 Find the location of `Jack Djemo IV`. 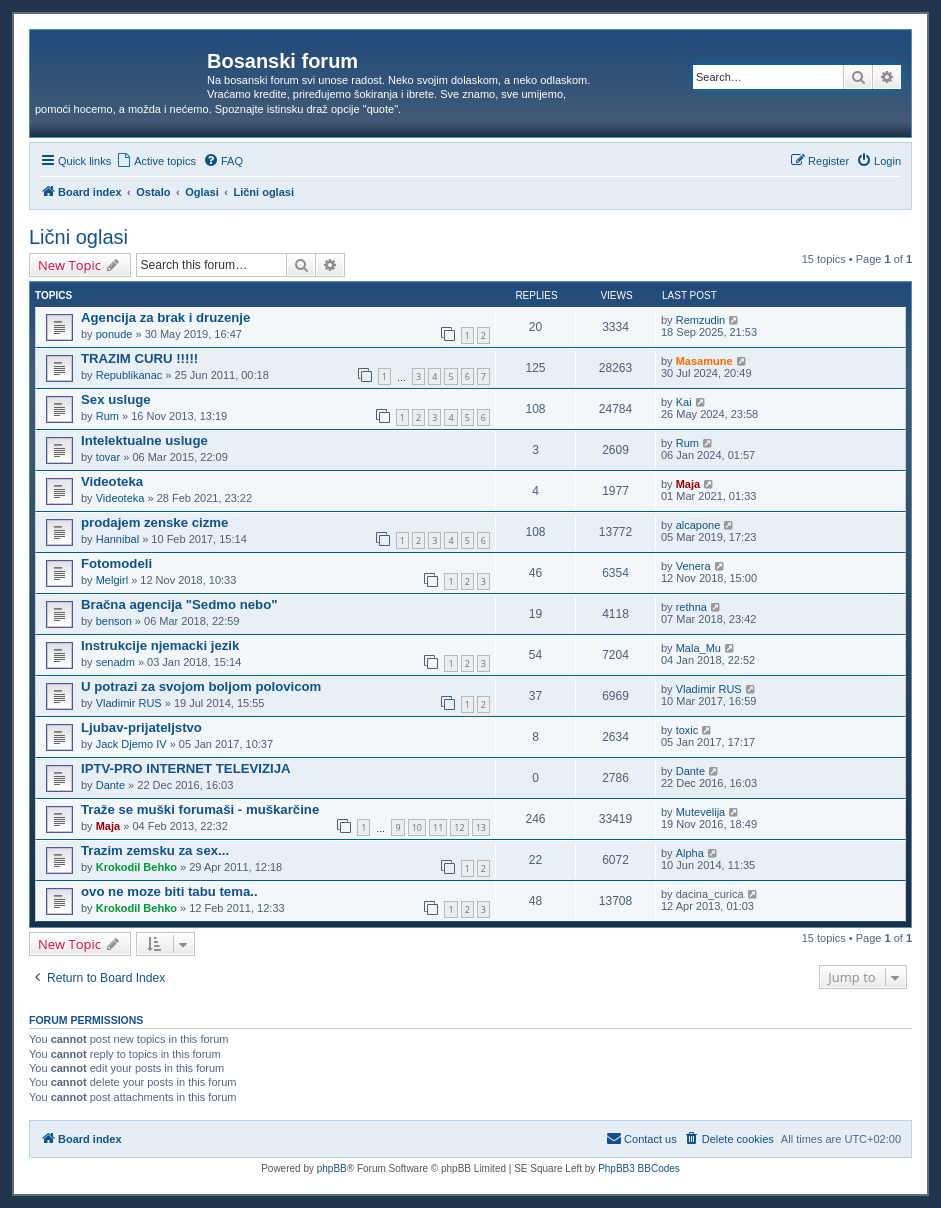

Jack Djemo IV is located at coordinates (131, 744).